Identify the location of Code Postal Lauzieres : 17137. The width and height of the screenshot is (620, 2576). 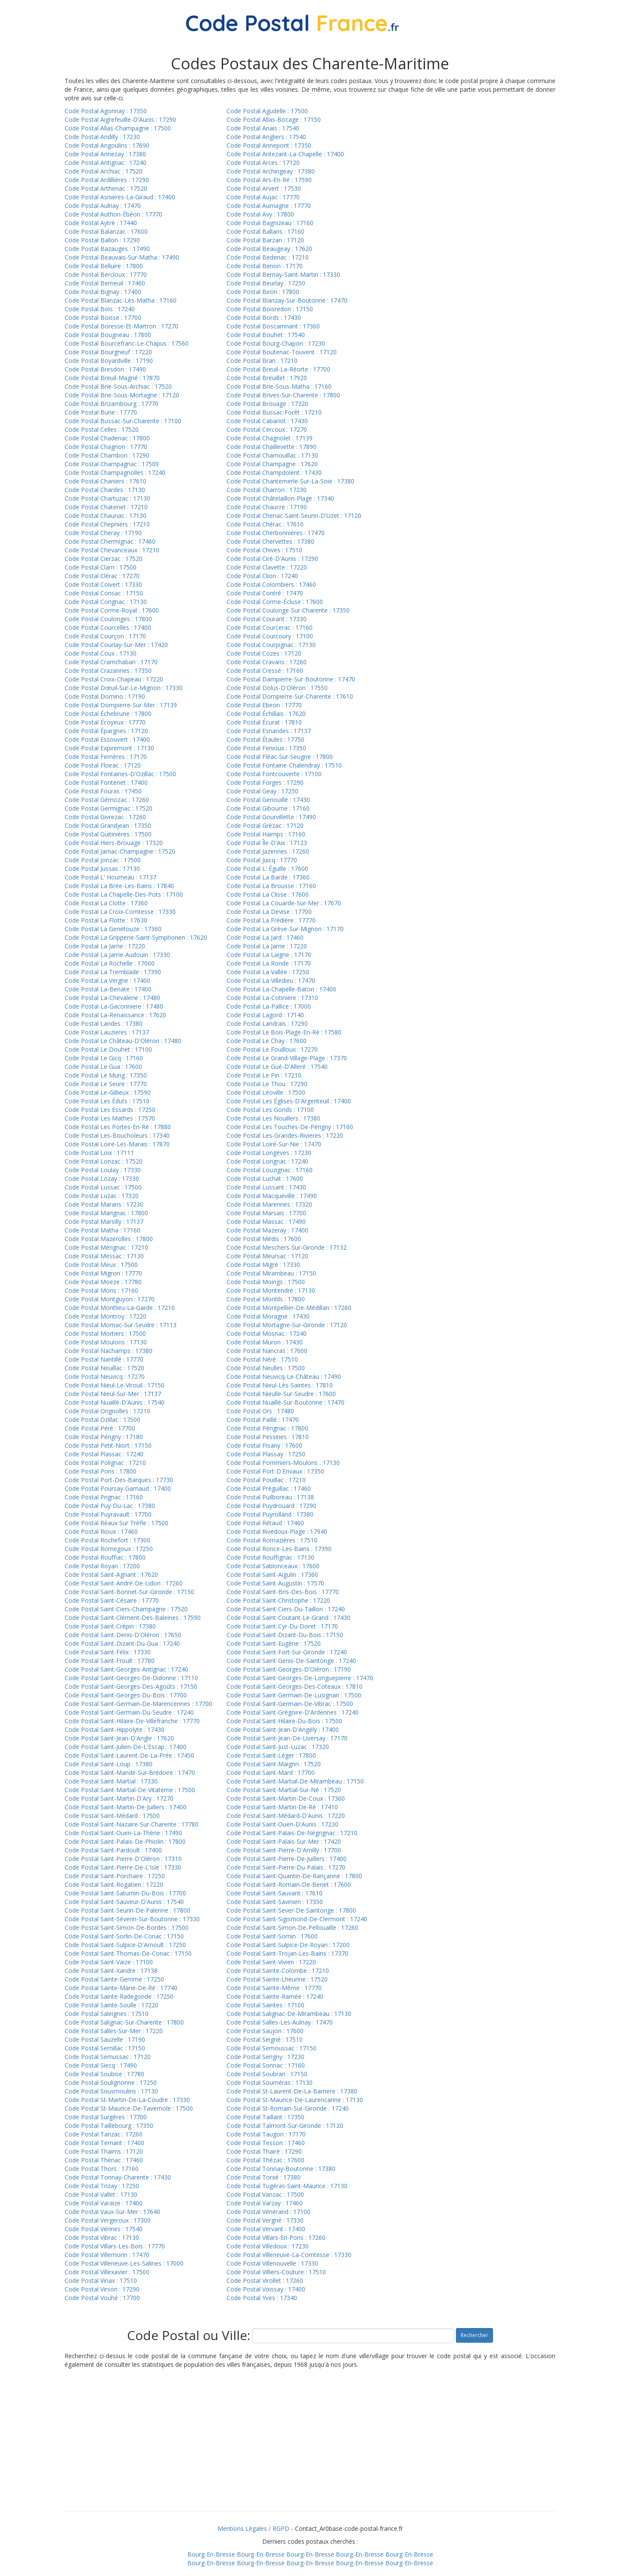
(107, 1032).